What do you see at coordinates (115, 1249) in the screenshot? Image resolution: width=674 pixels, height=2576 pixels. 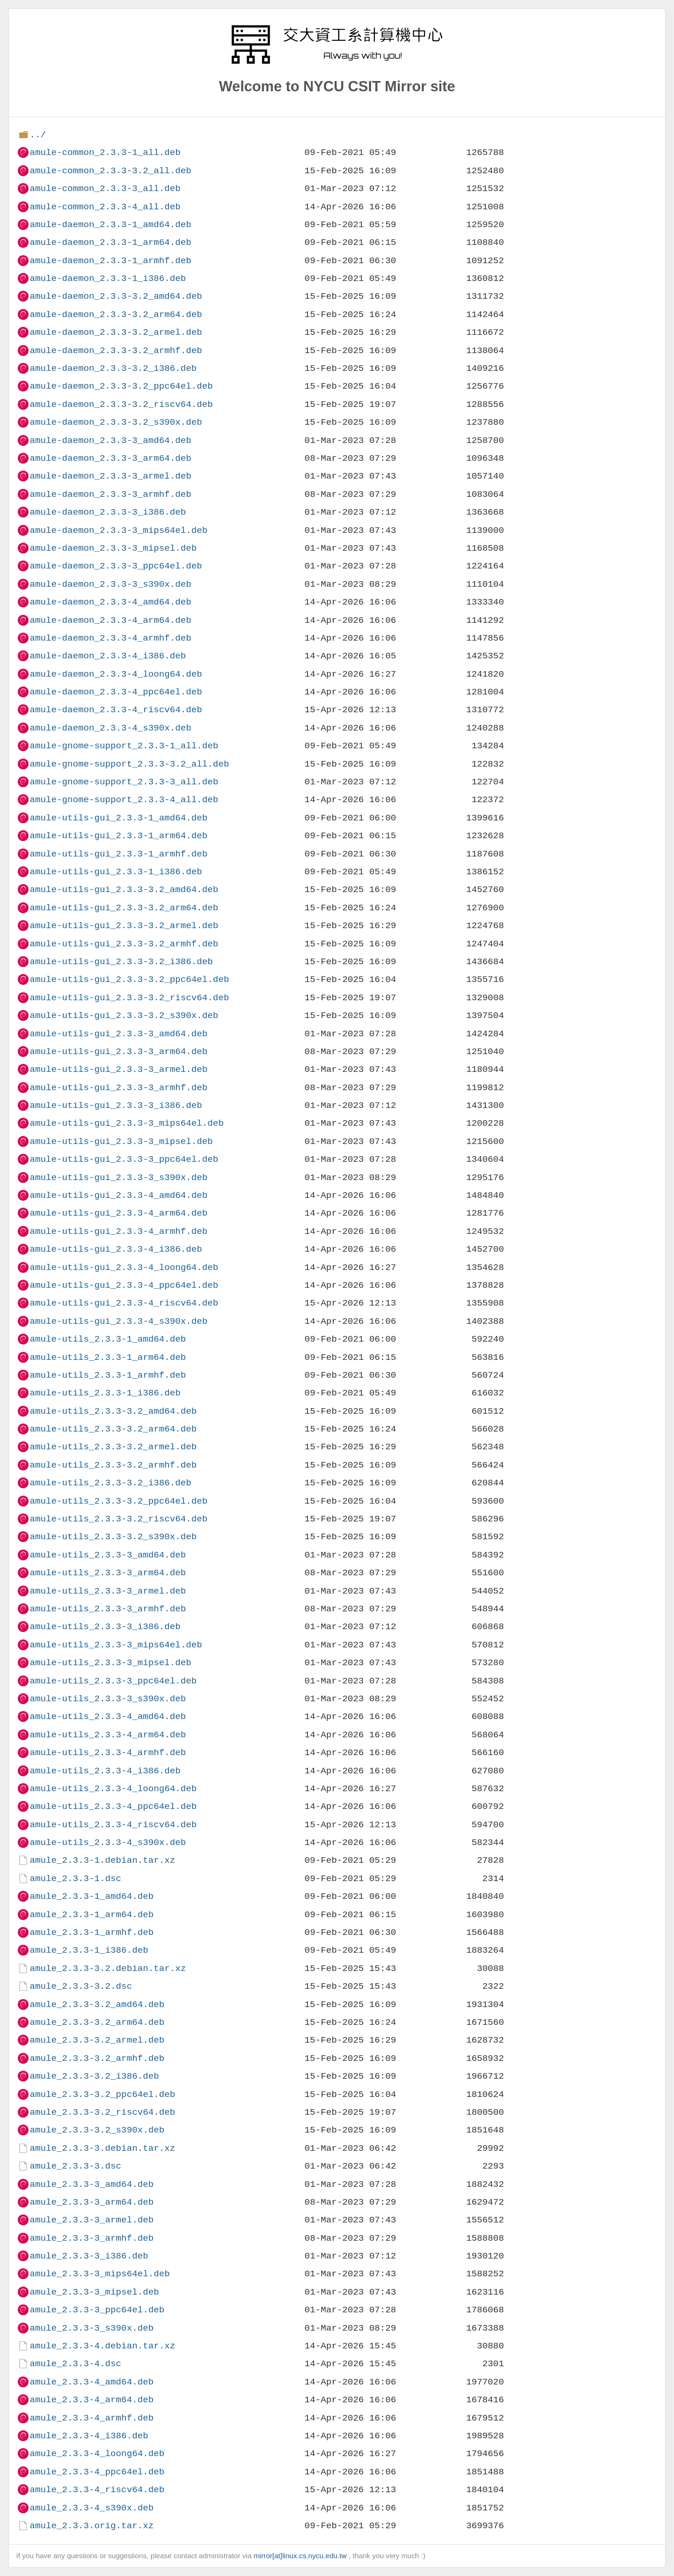 I see `amule-utils-gui_2.3.3-4_i386.deb` at bounding box center [115, 1249].